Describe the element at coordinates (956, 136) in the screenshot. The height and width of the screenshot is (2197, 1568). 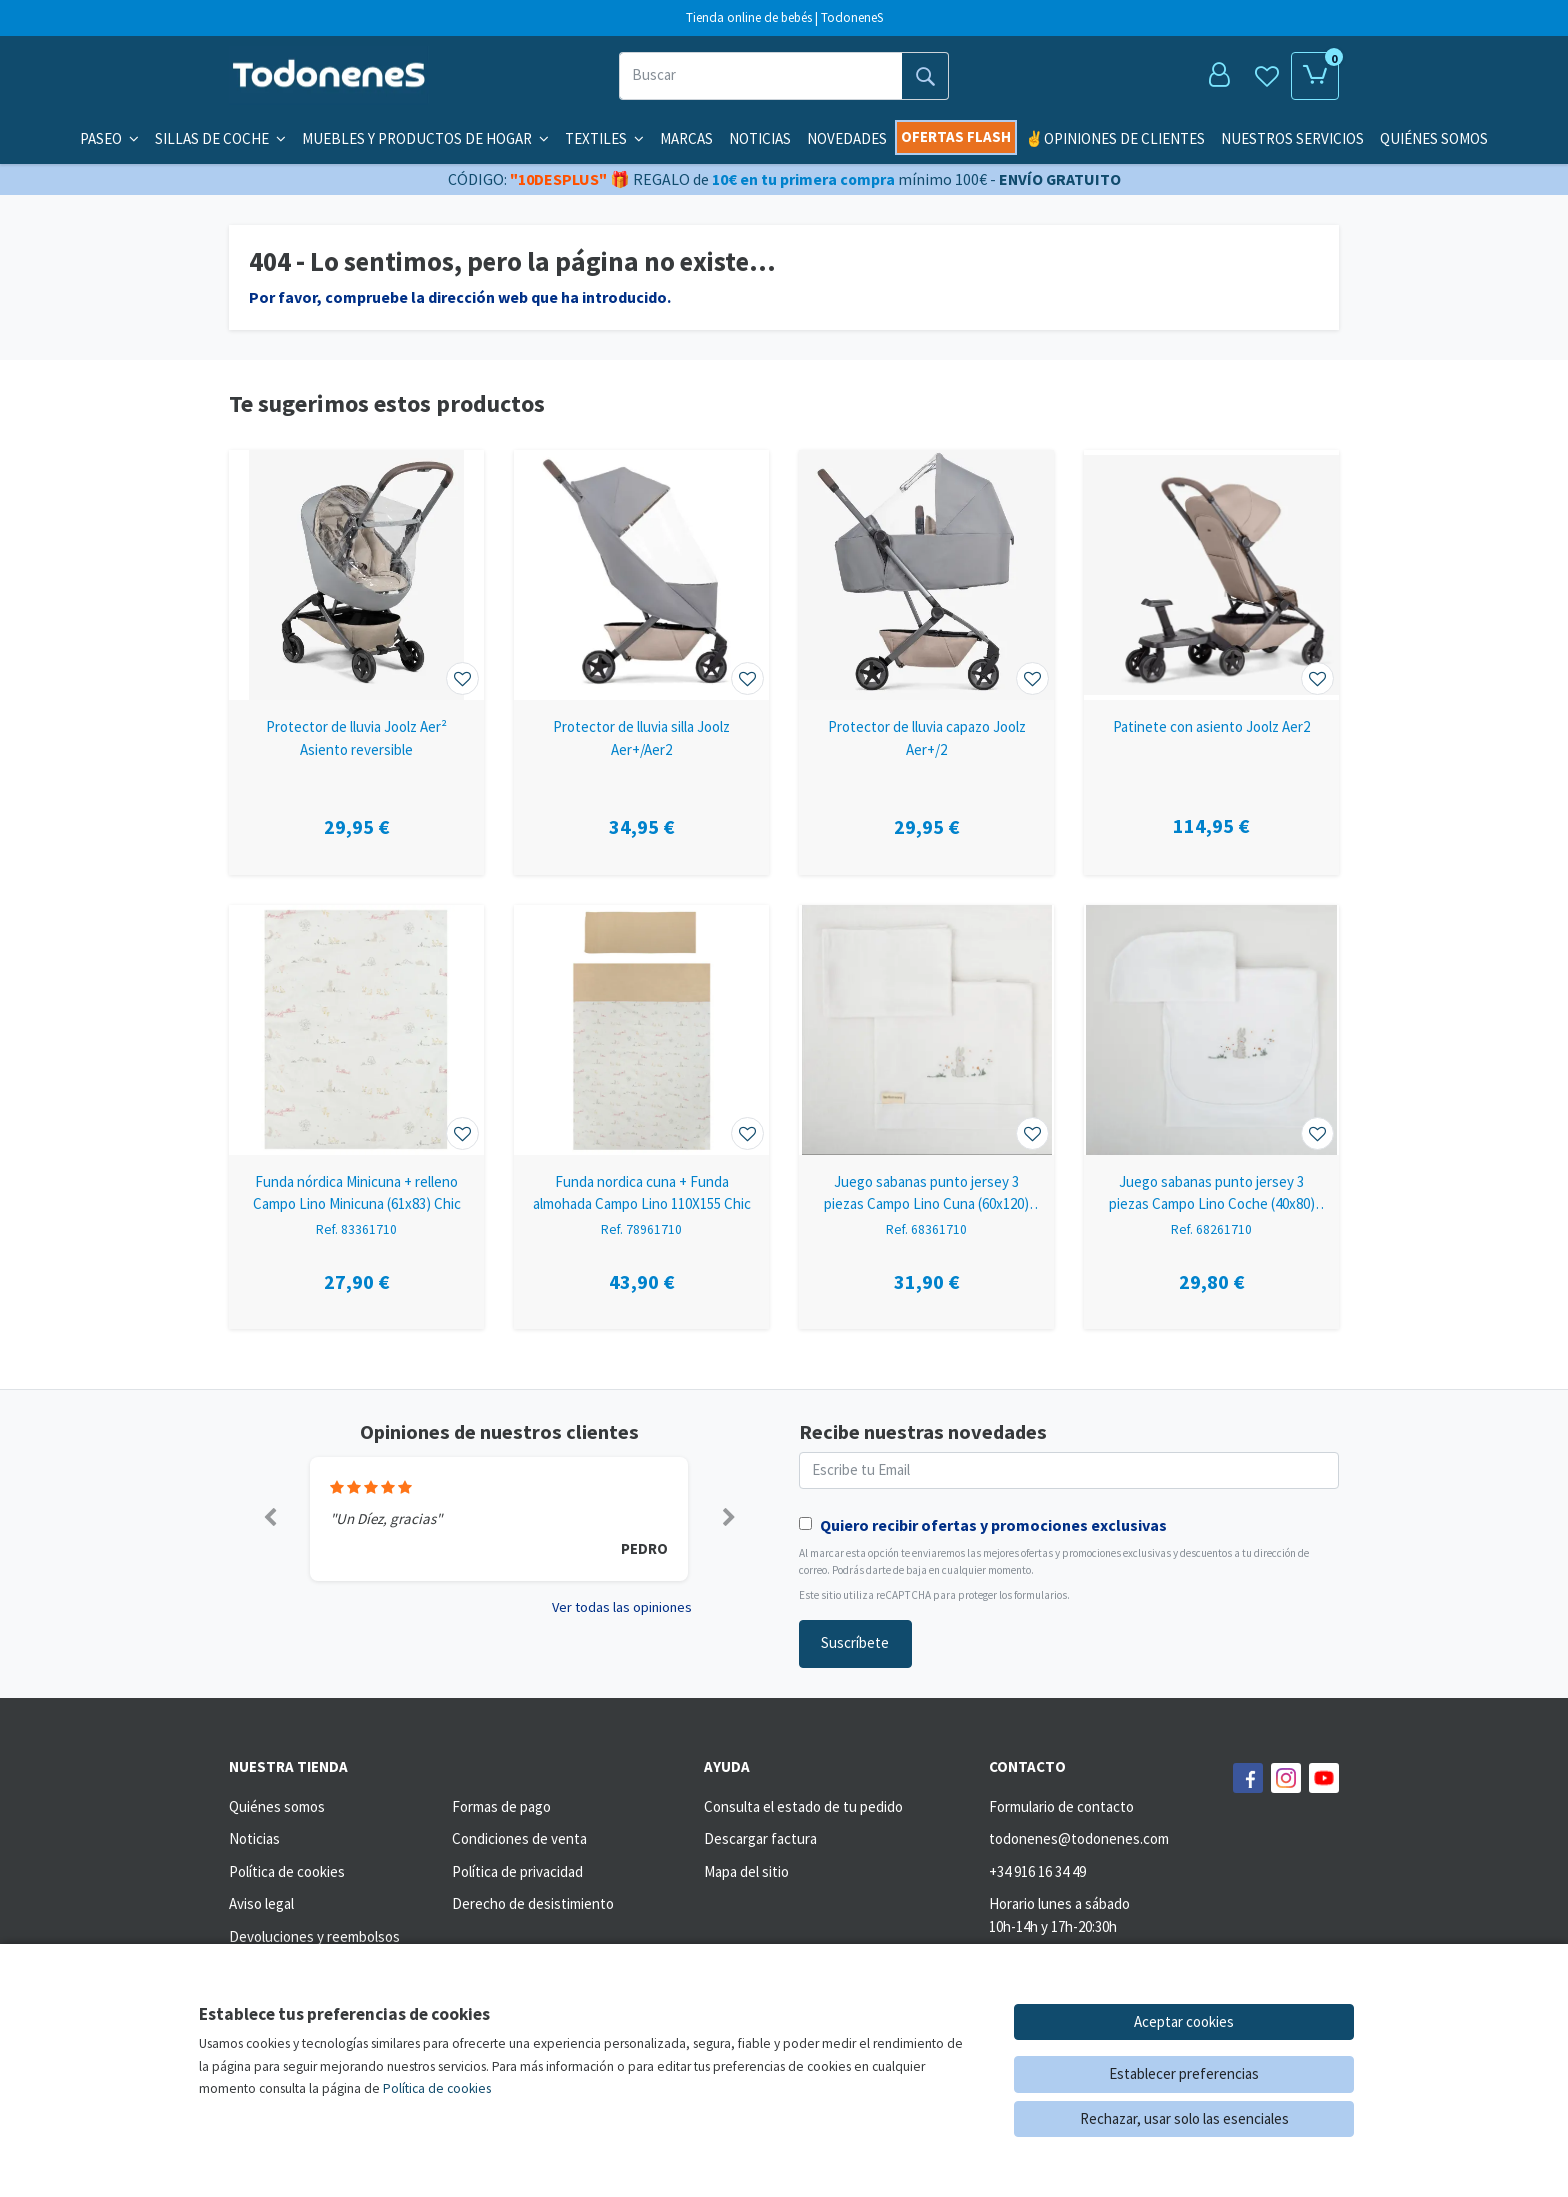
I see `Ofertas flash` at that location.